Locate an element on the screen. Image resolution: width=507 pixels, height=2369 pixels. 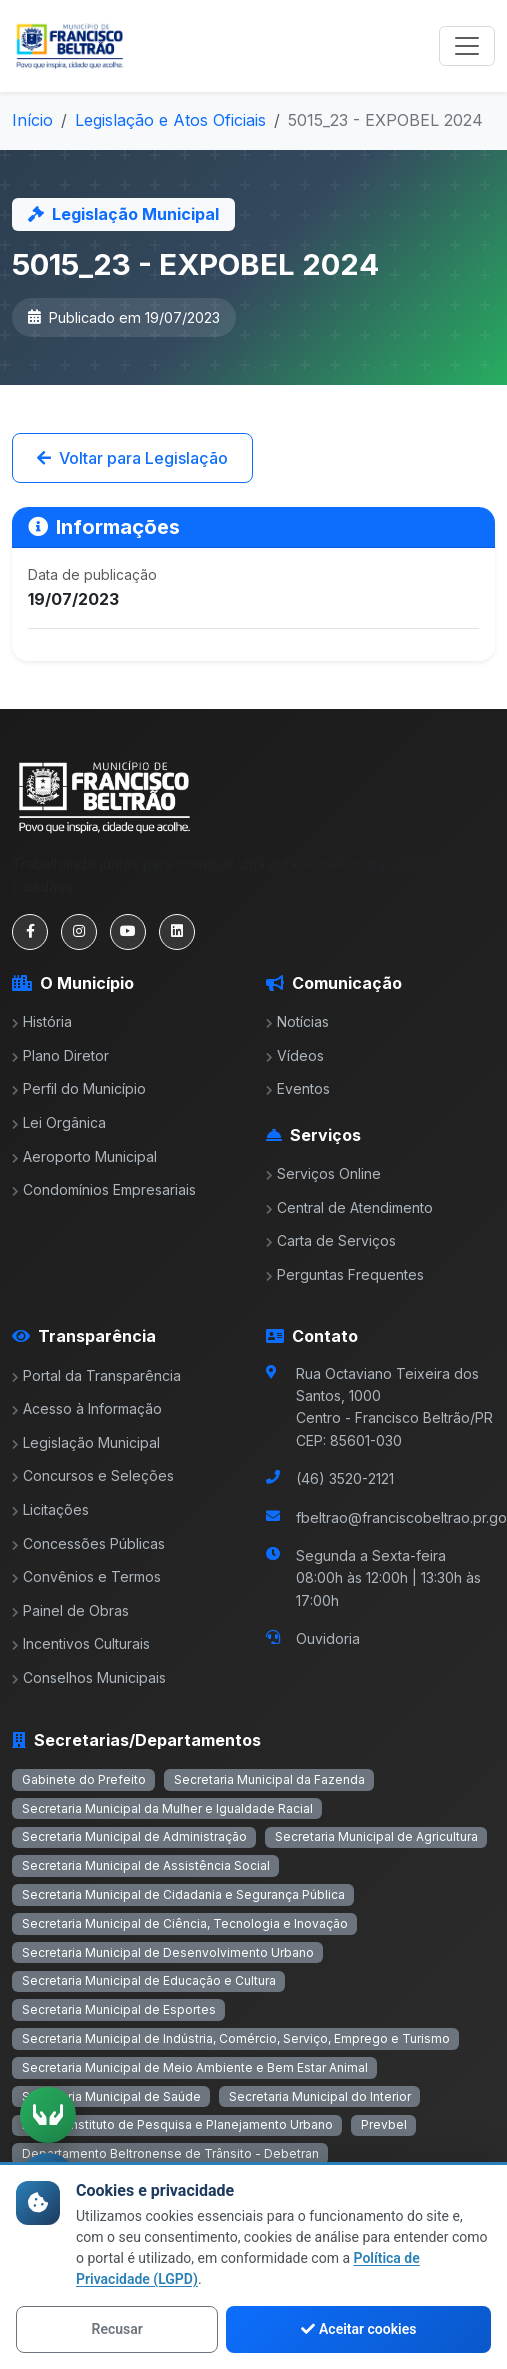
Secretaria Municipal da Fazenda is located at coordinates (269, 1779).